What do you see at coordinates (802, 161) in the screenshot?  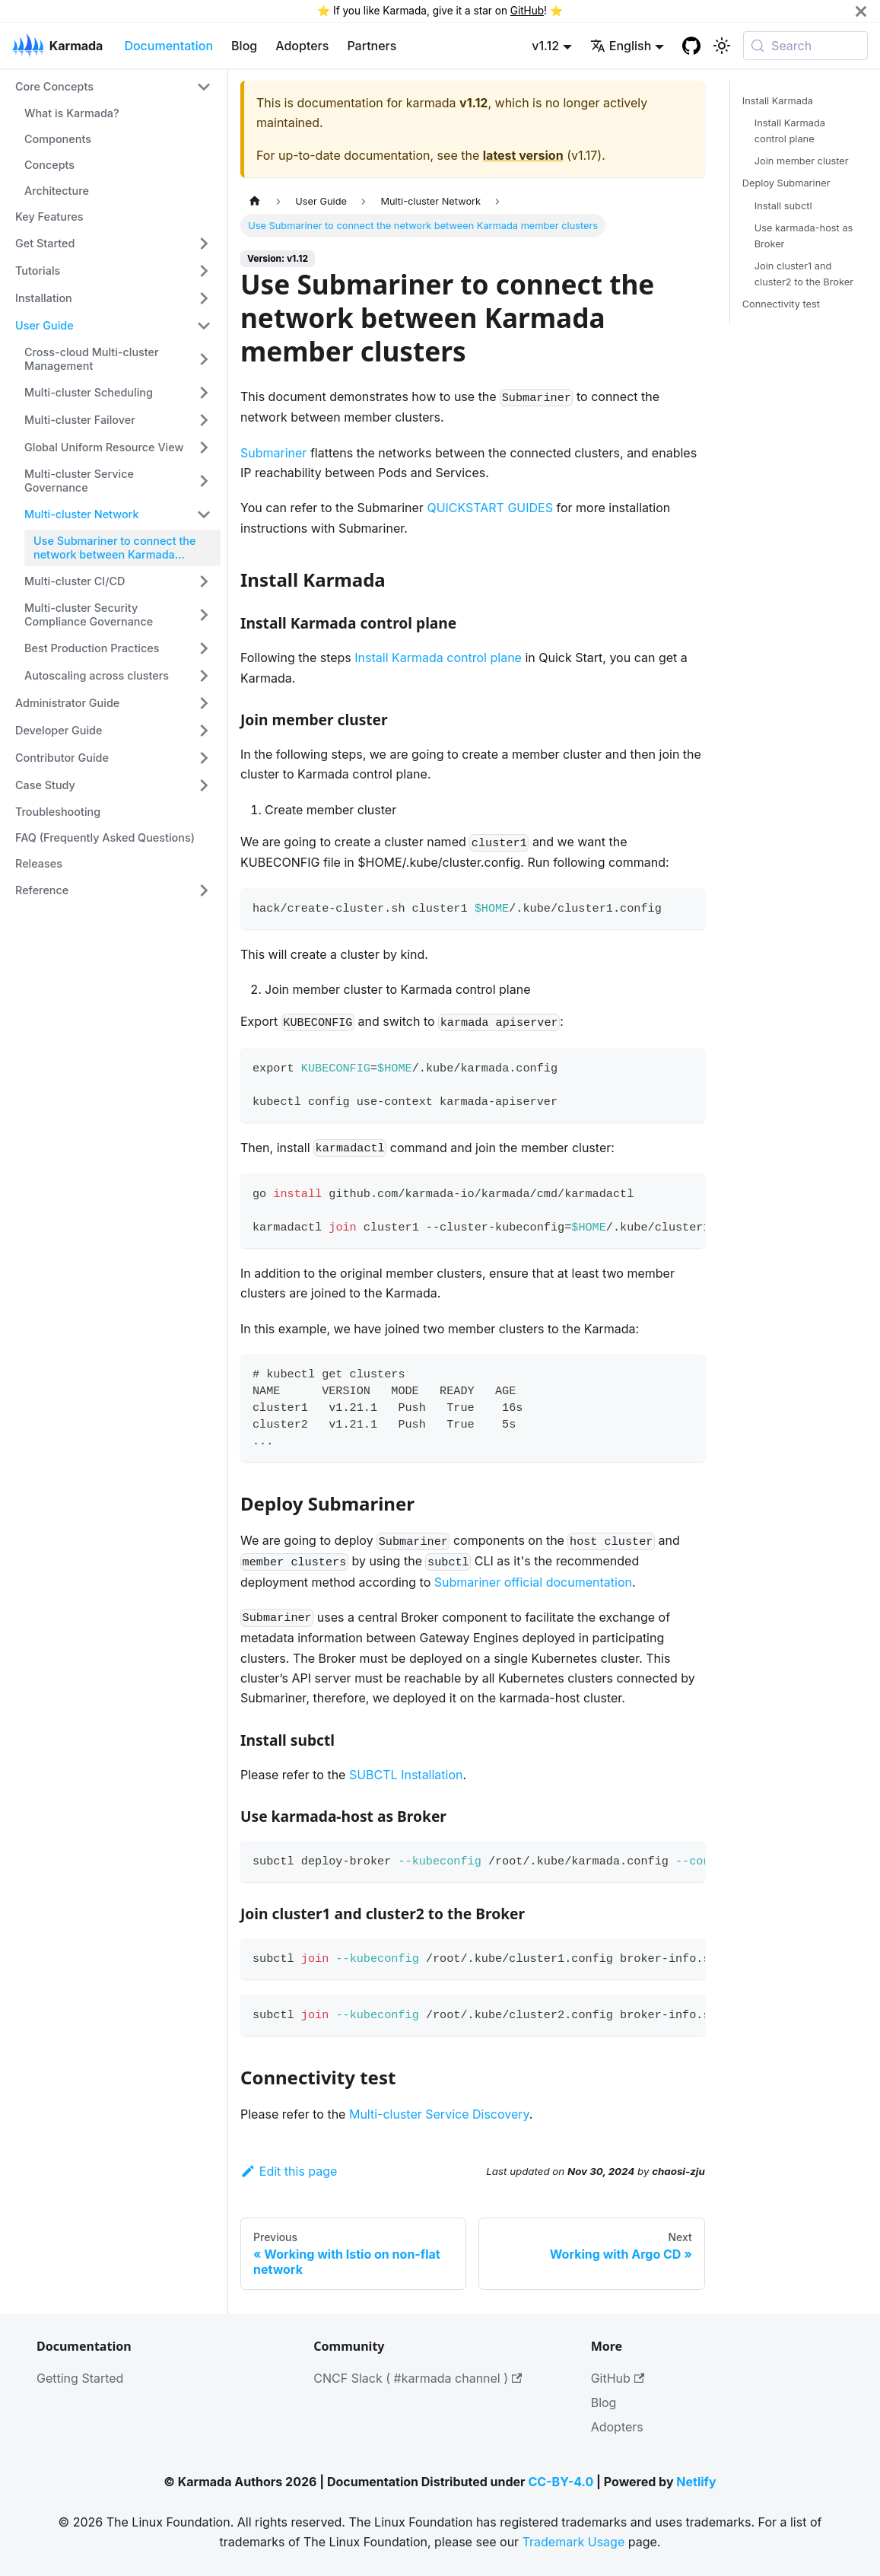 I see `Join member cluster` at bounding box center [802, 161].